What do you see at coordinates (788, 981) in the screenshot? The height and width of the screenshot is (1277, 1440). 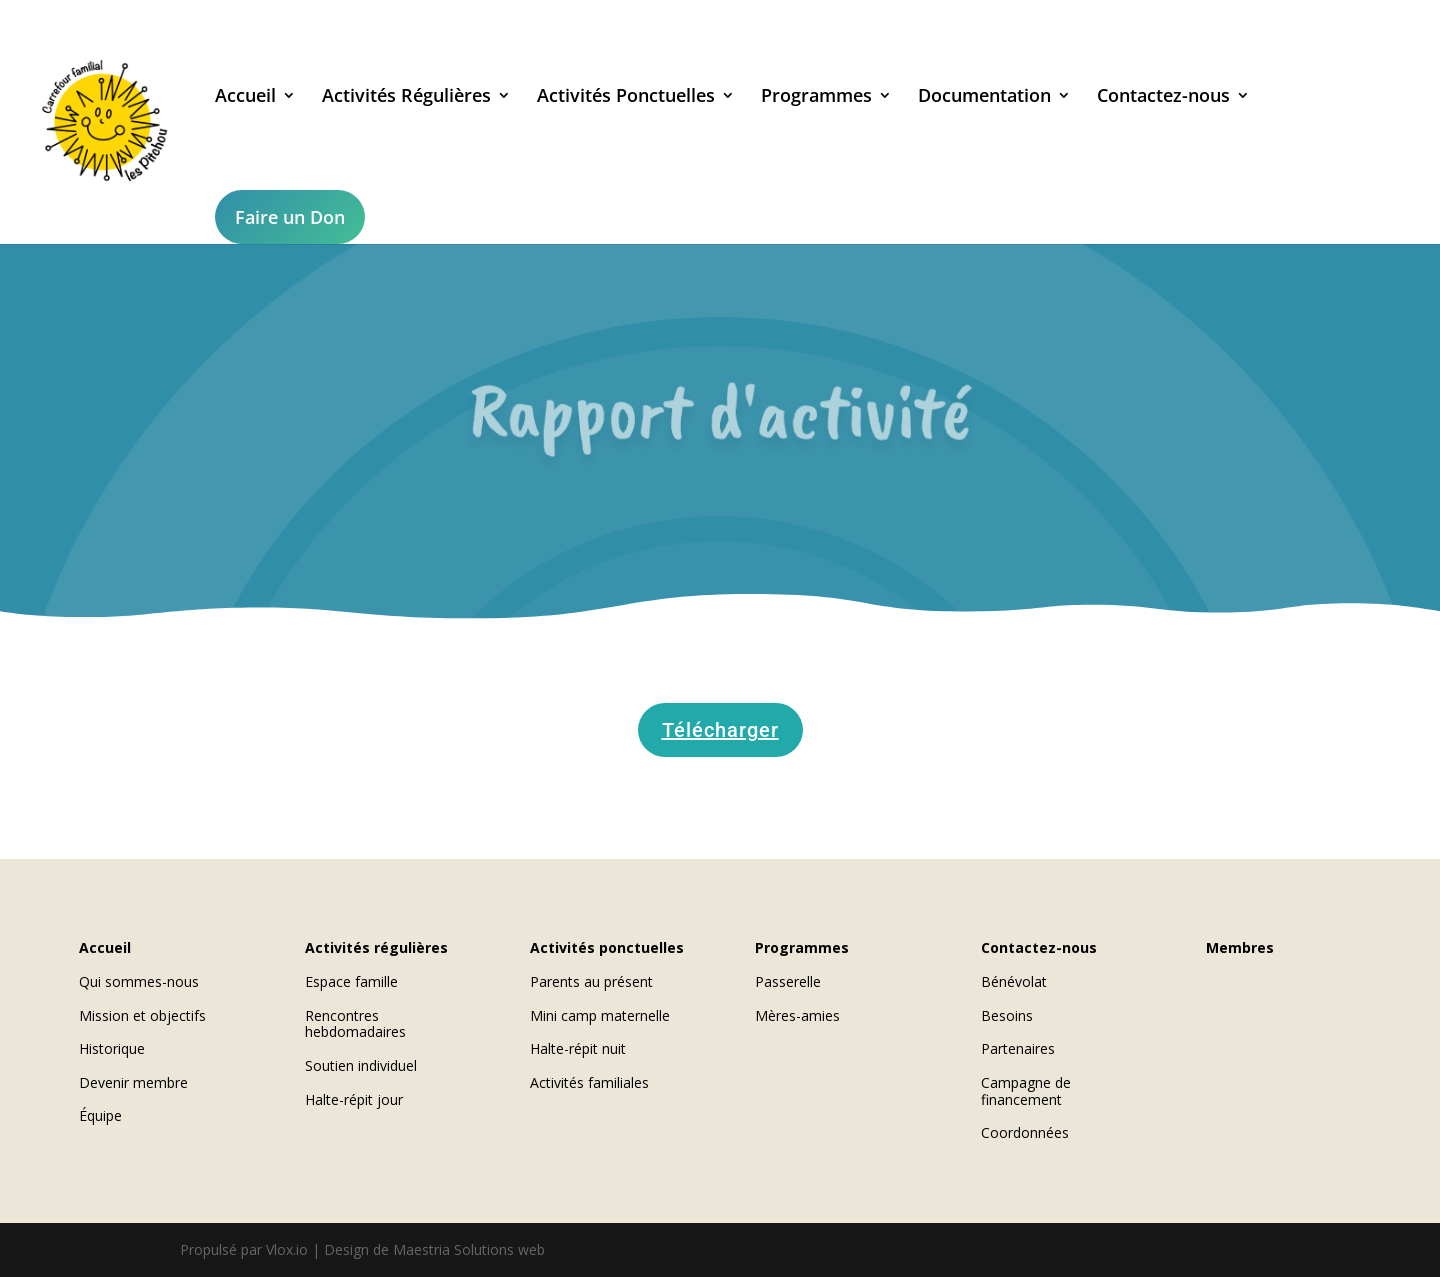 I see `Passerelle` at bounding box center [788, 981].